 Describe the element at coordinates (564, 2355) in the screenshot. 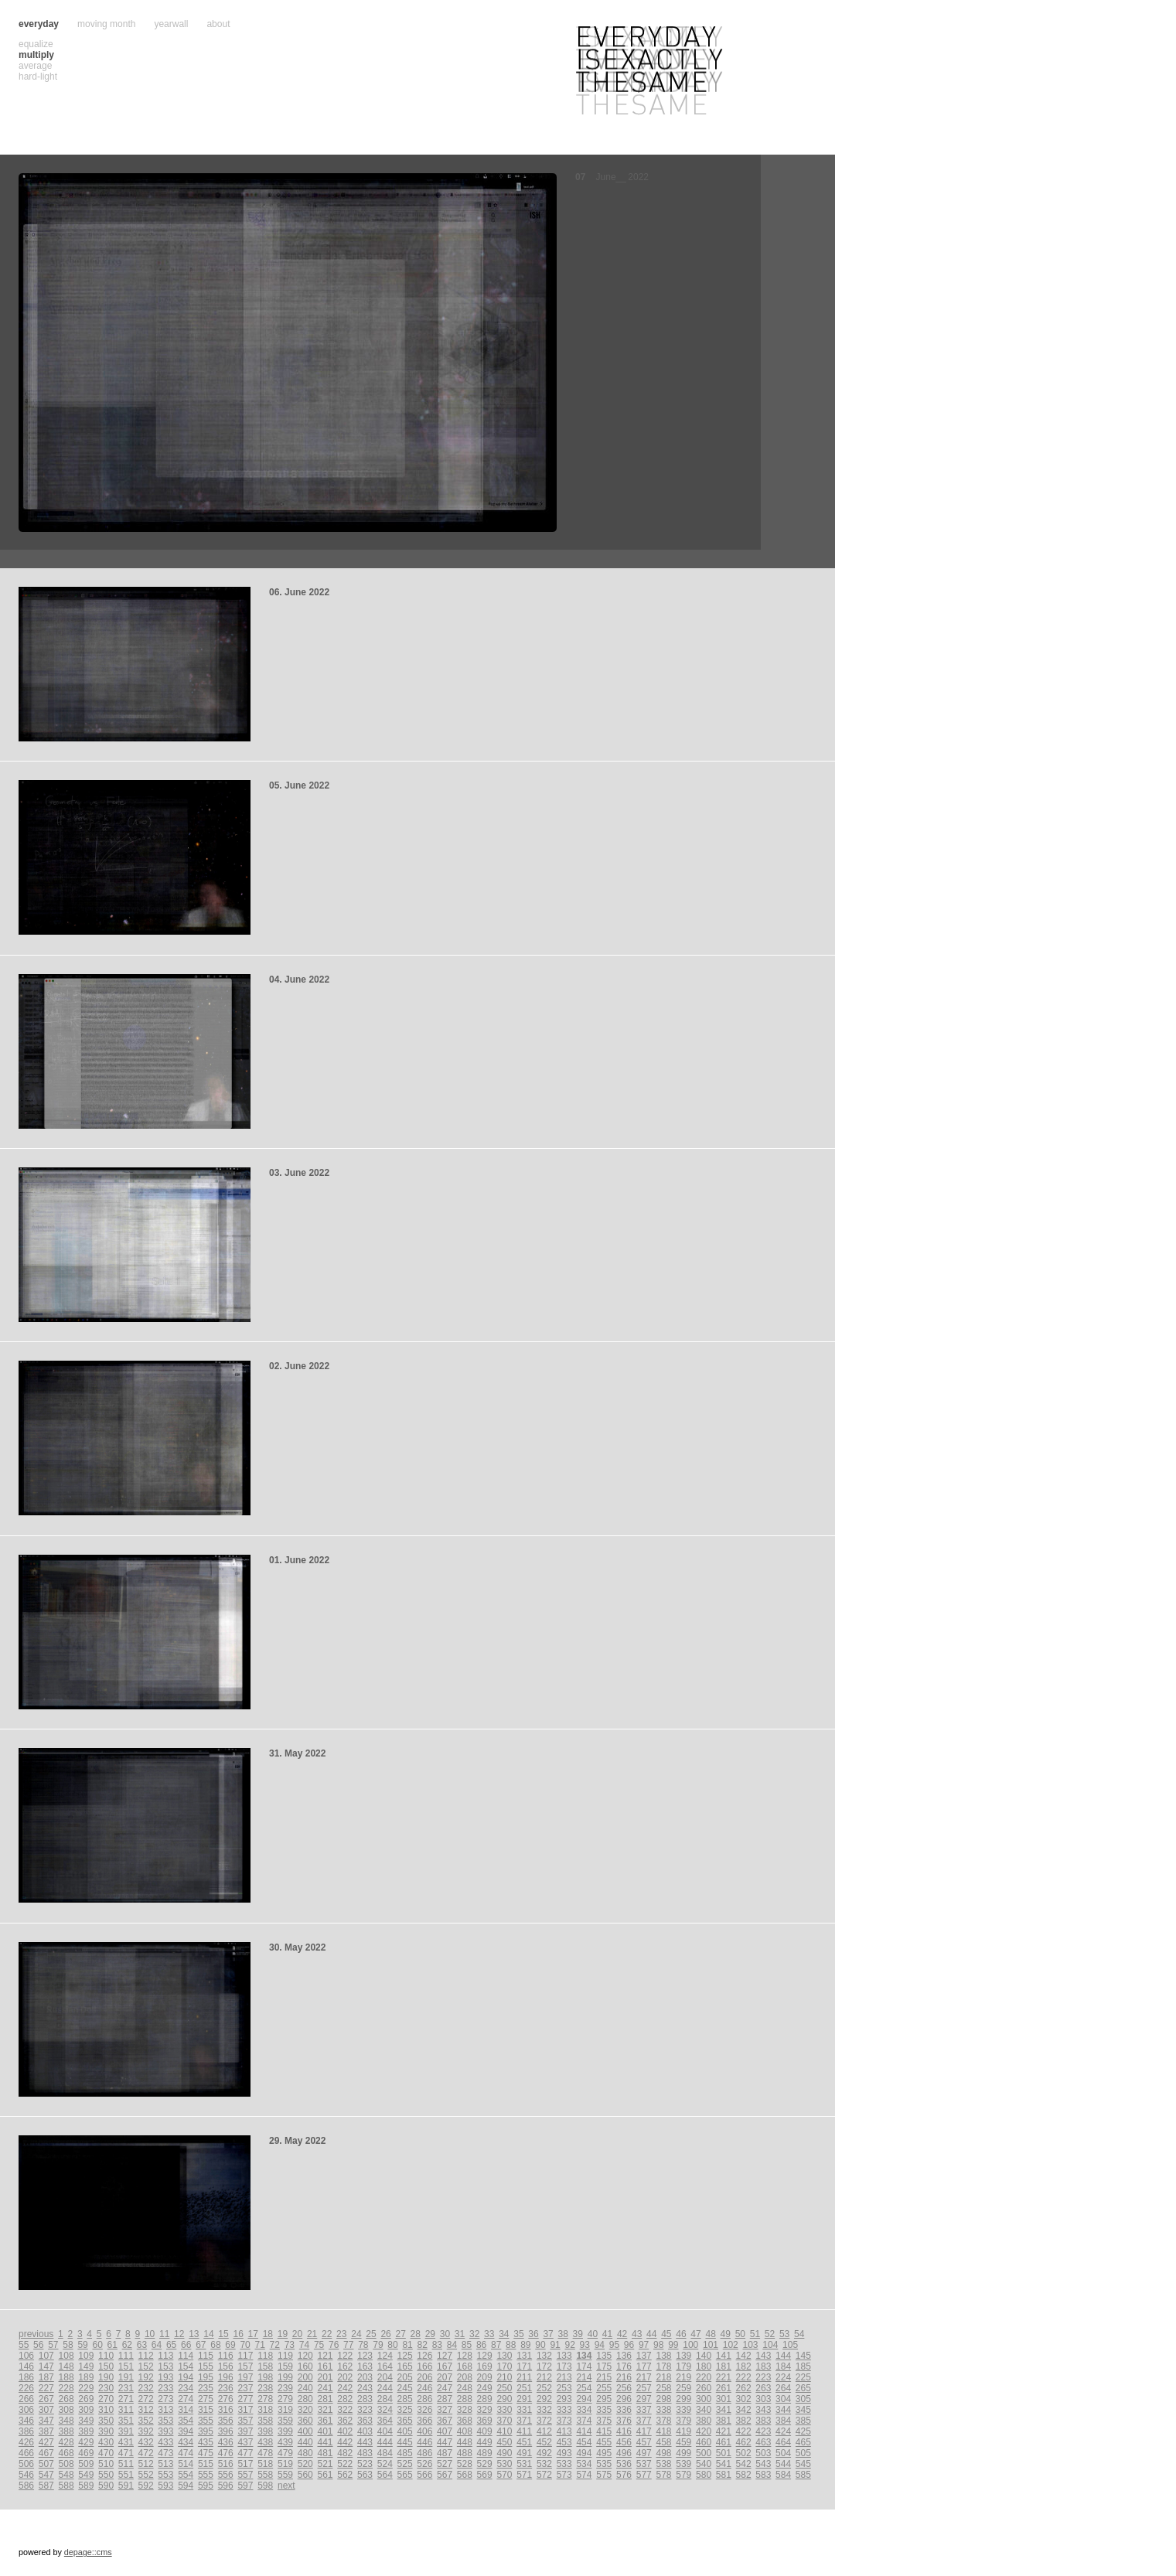

I see `133` at that location.